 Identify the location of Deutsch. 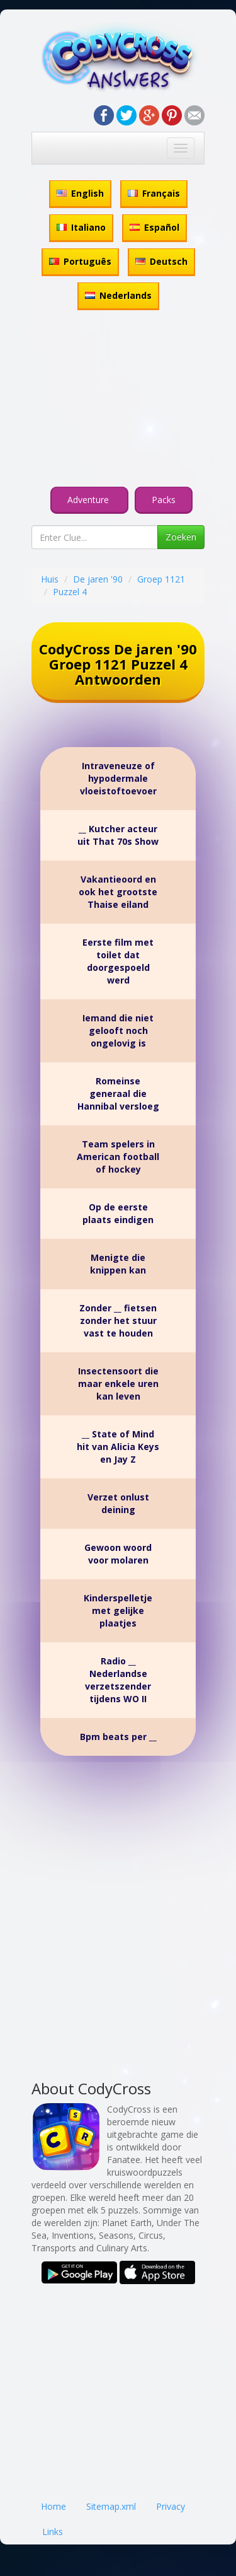
(161, 261).